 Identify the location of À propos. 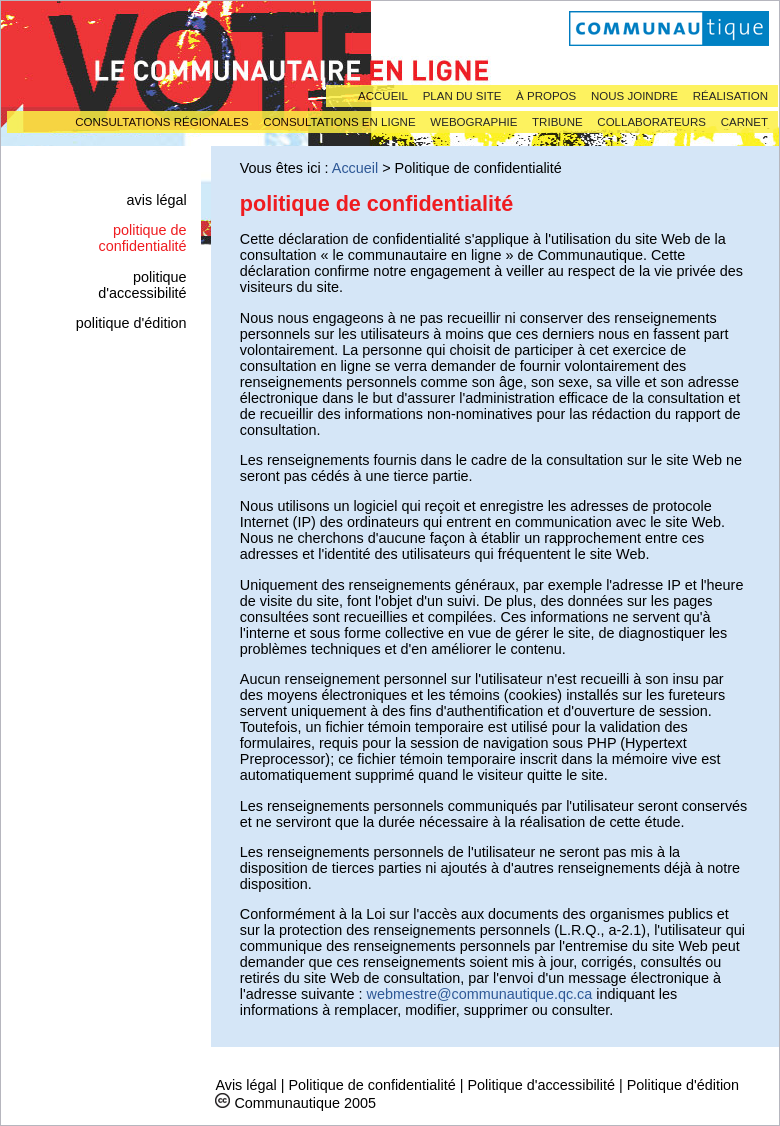
(546, 96).